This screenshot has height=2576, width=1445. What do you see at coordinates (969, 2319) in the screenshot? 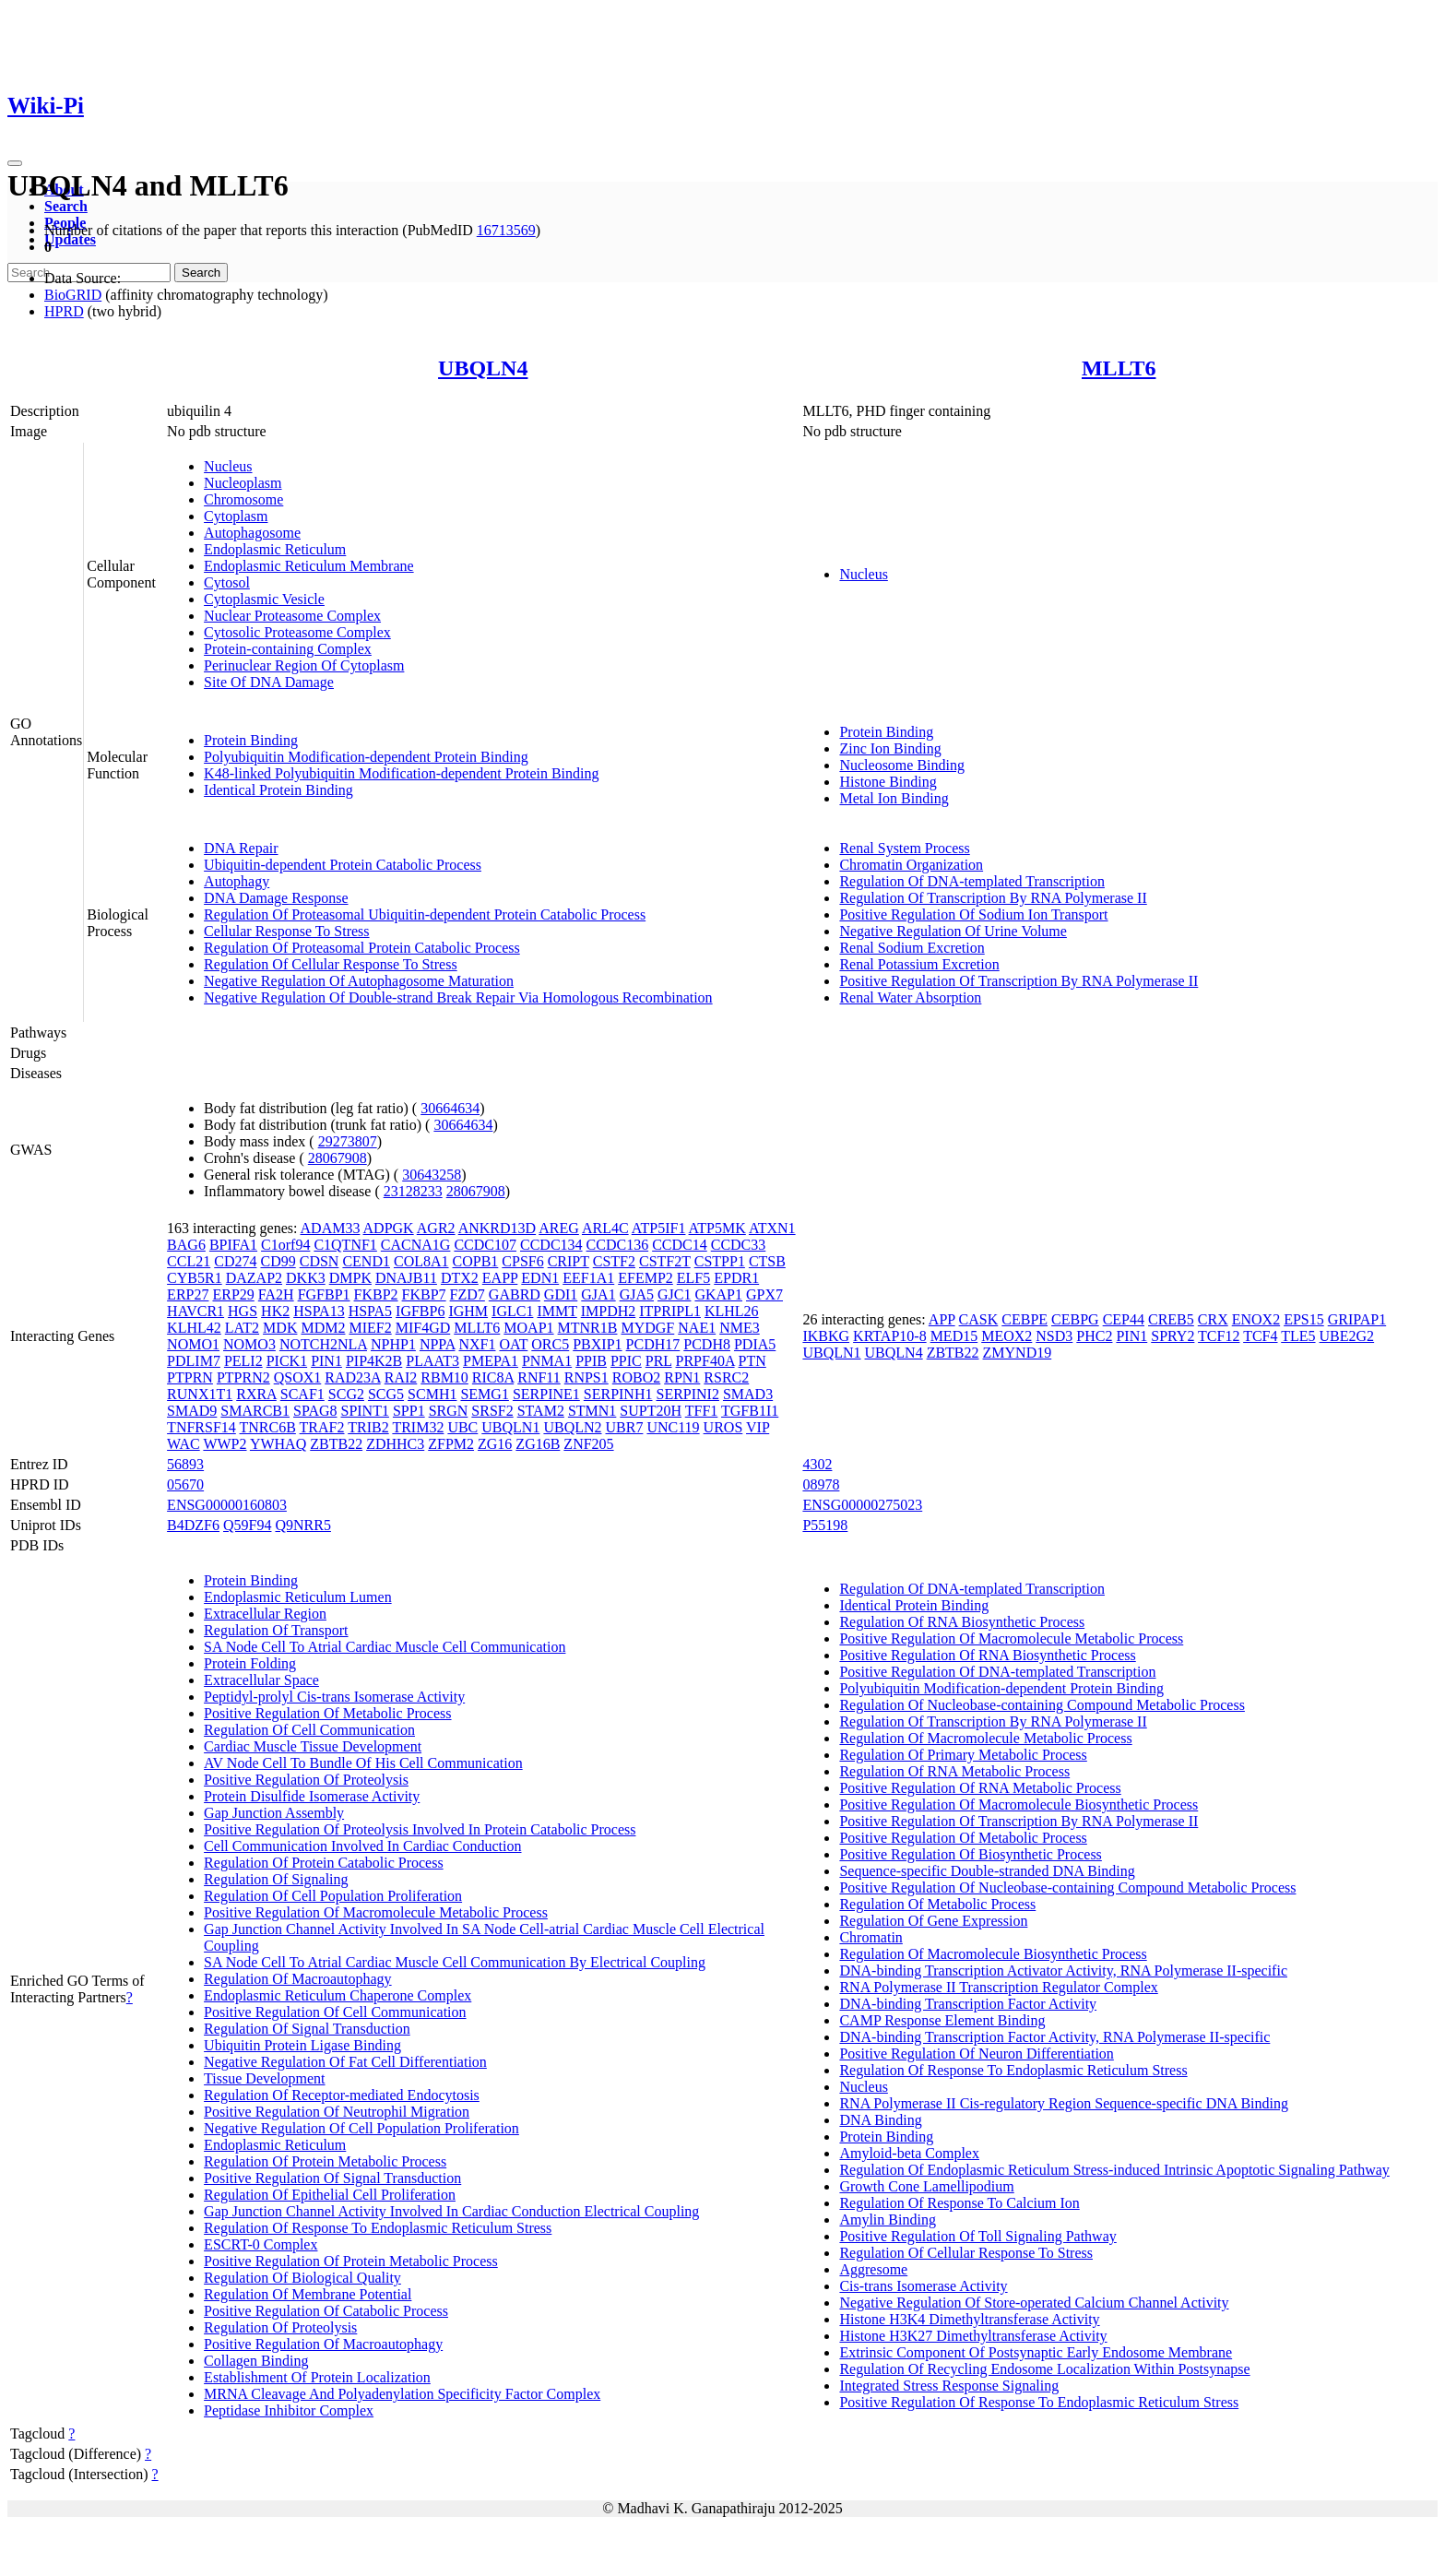
I see `Histone H3K4 Dimethyltransferase Activity` at bounding box center [969, 2319].